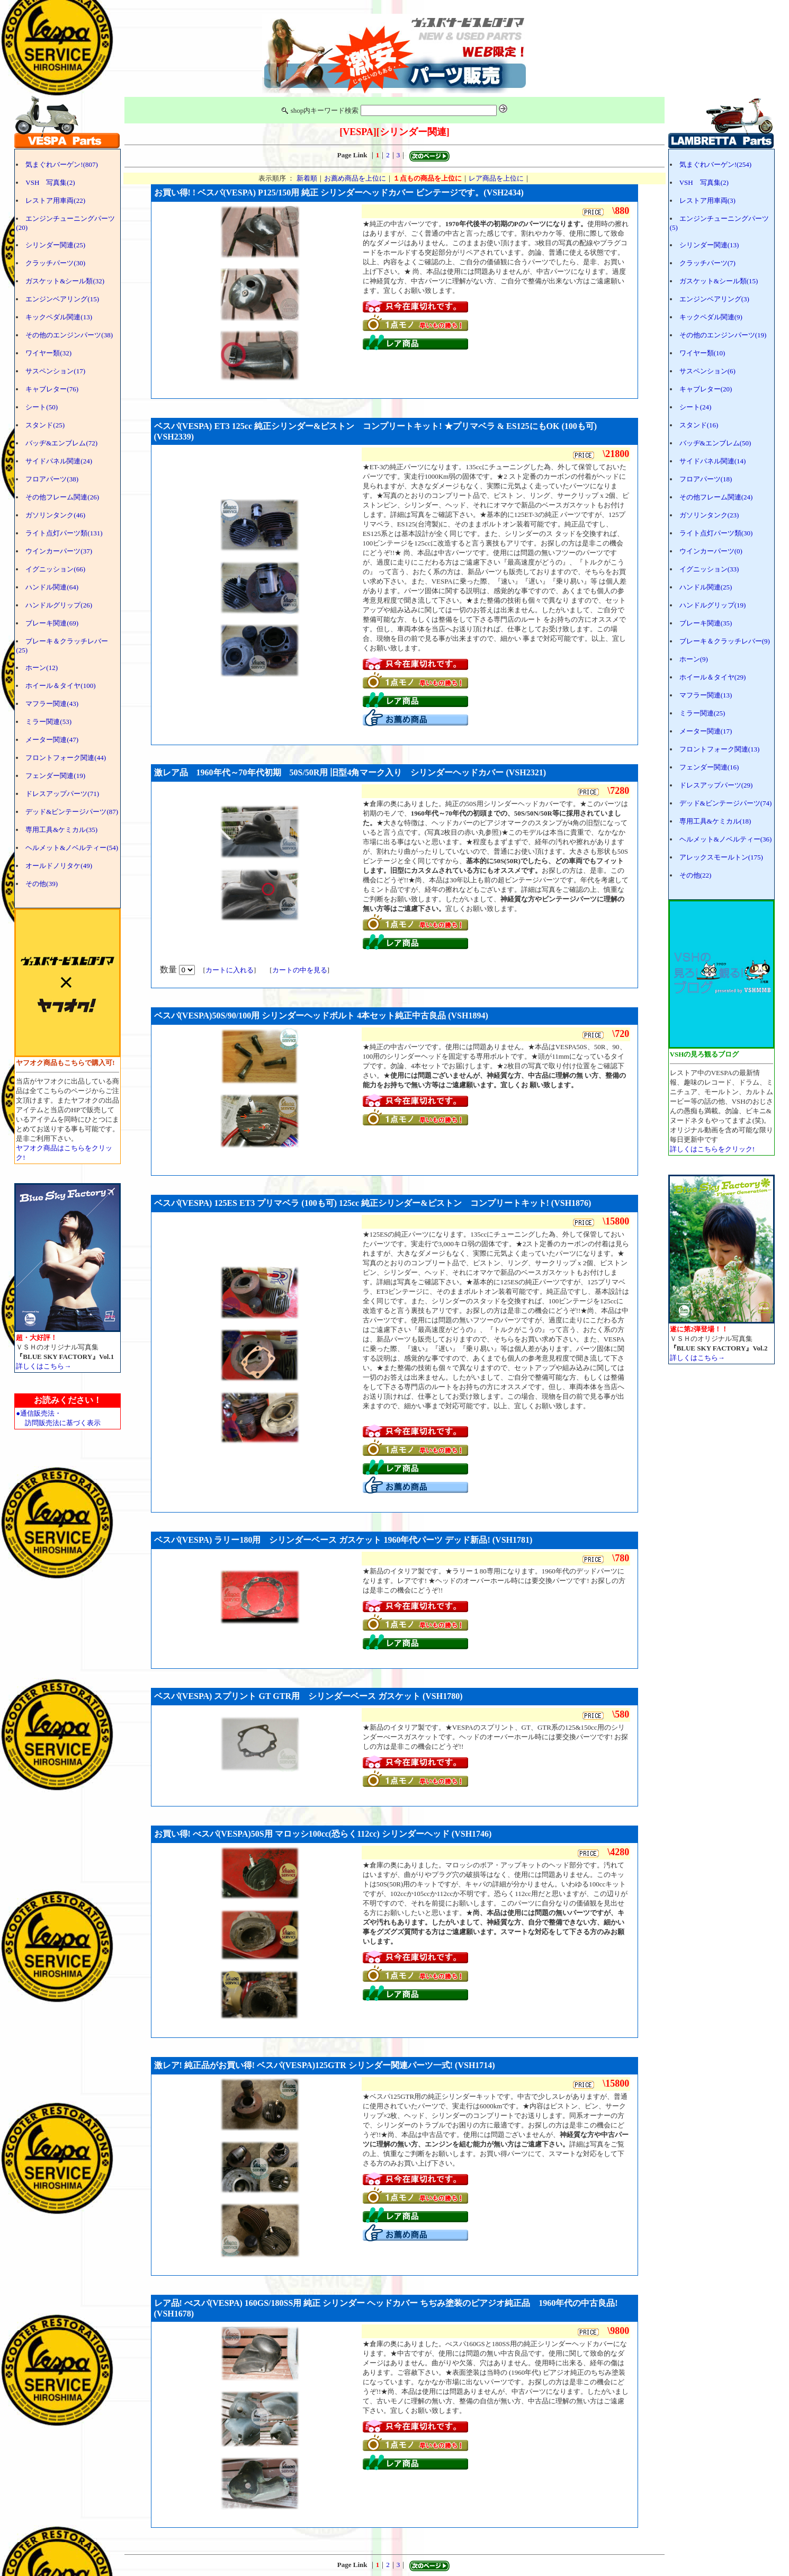 The image size is (789, 2576). What do you see at coordinates (702, 353) in the screenshot?
I see `ワイヤー類(10)` at bounding box center [702, 353].